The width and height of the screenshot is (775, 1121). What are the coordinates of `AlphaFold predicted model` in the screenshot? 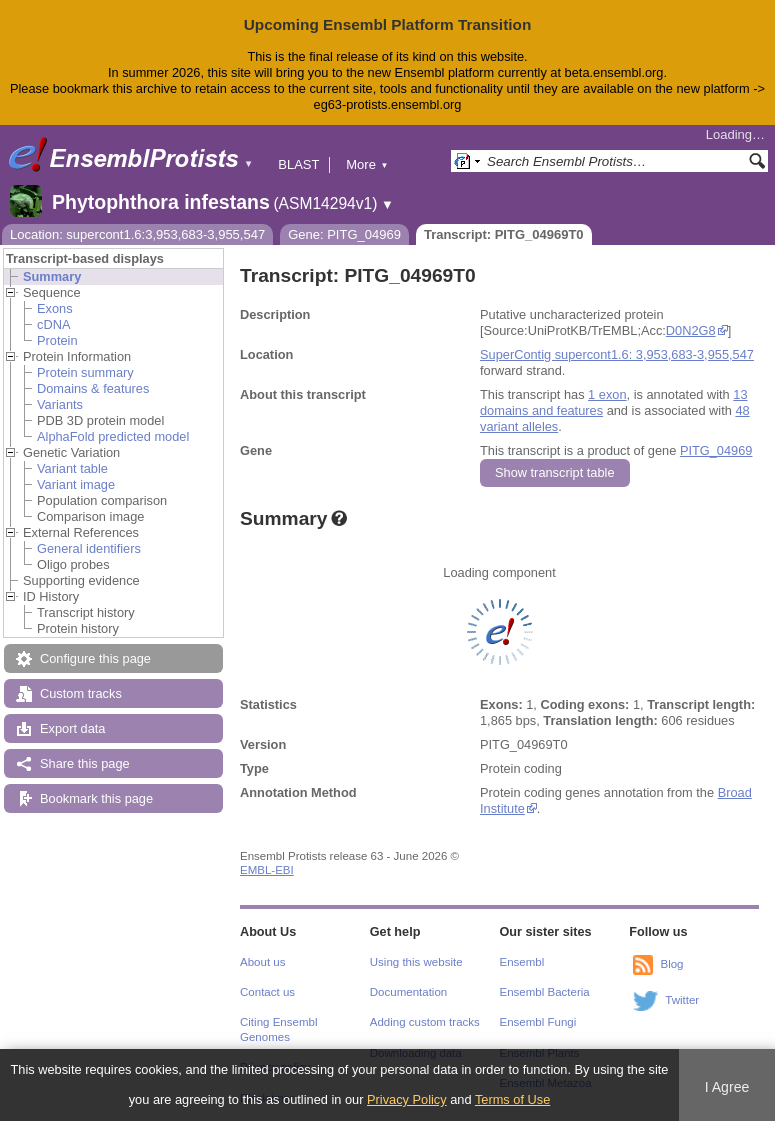 It's located at (113, 436).